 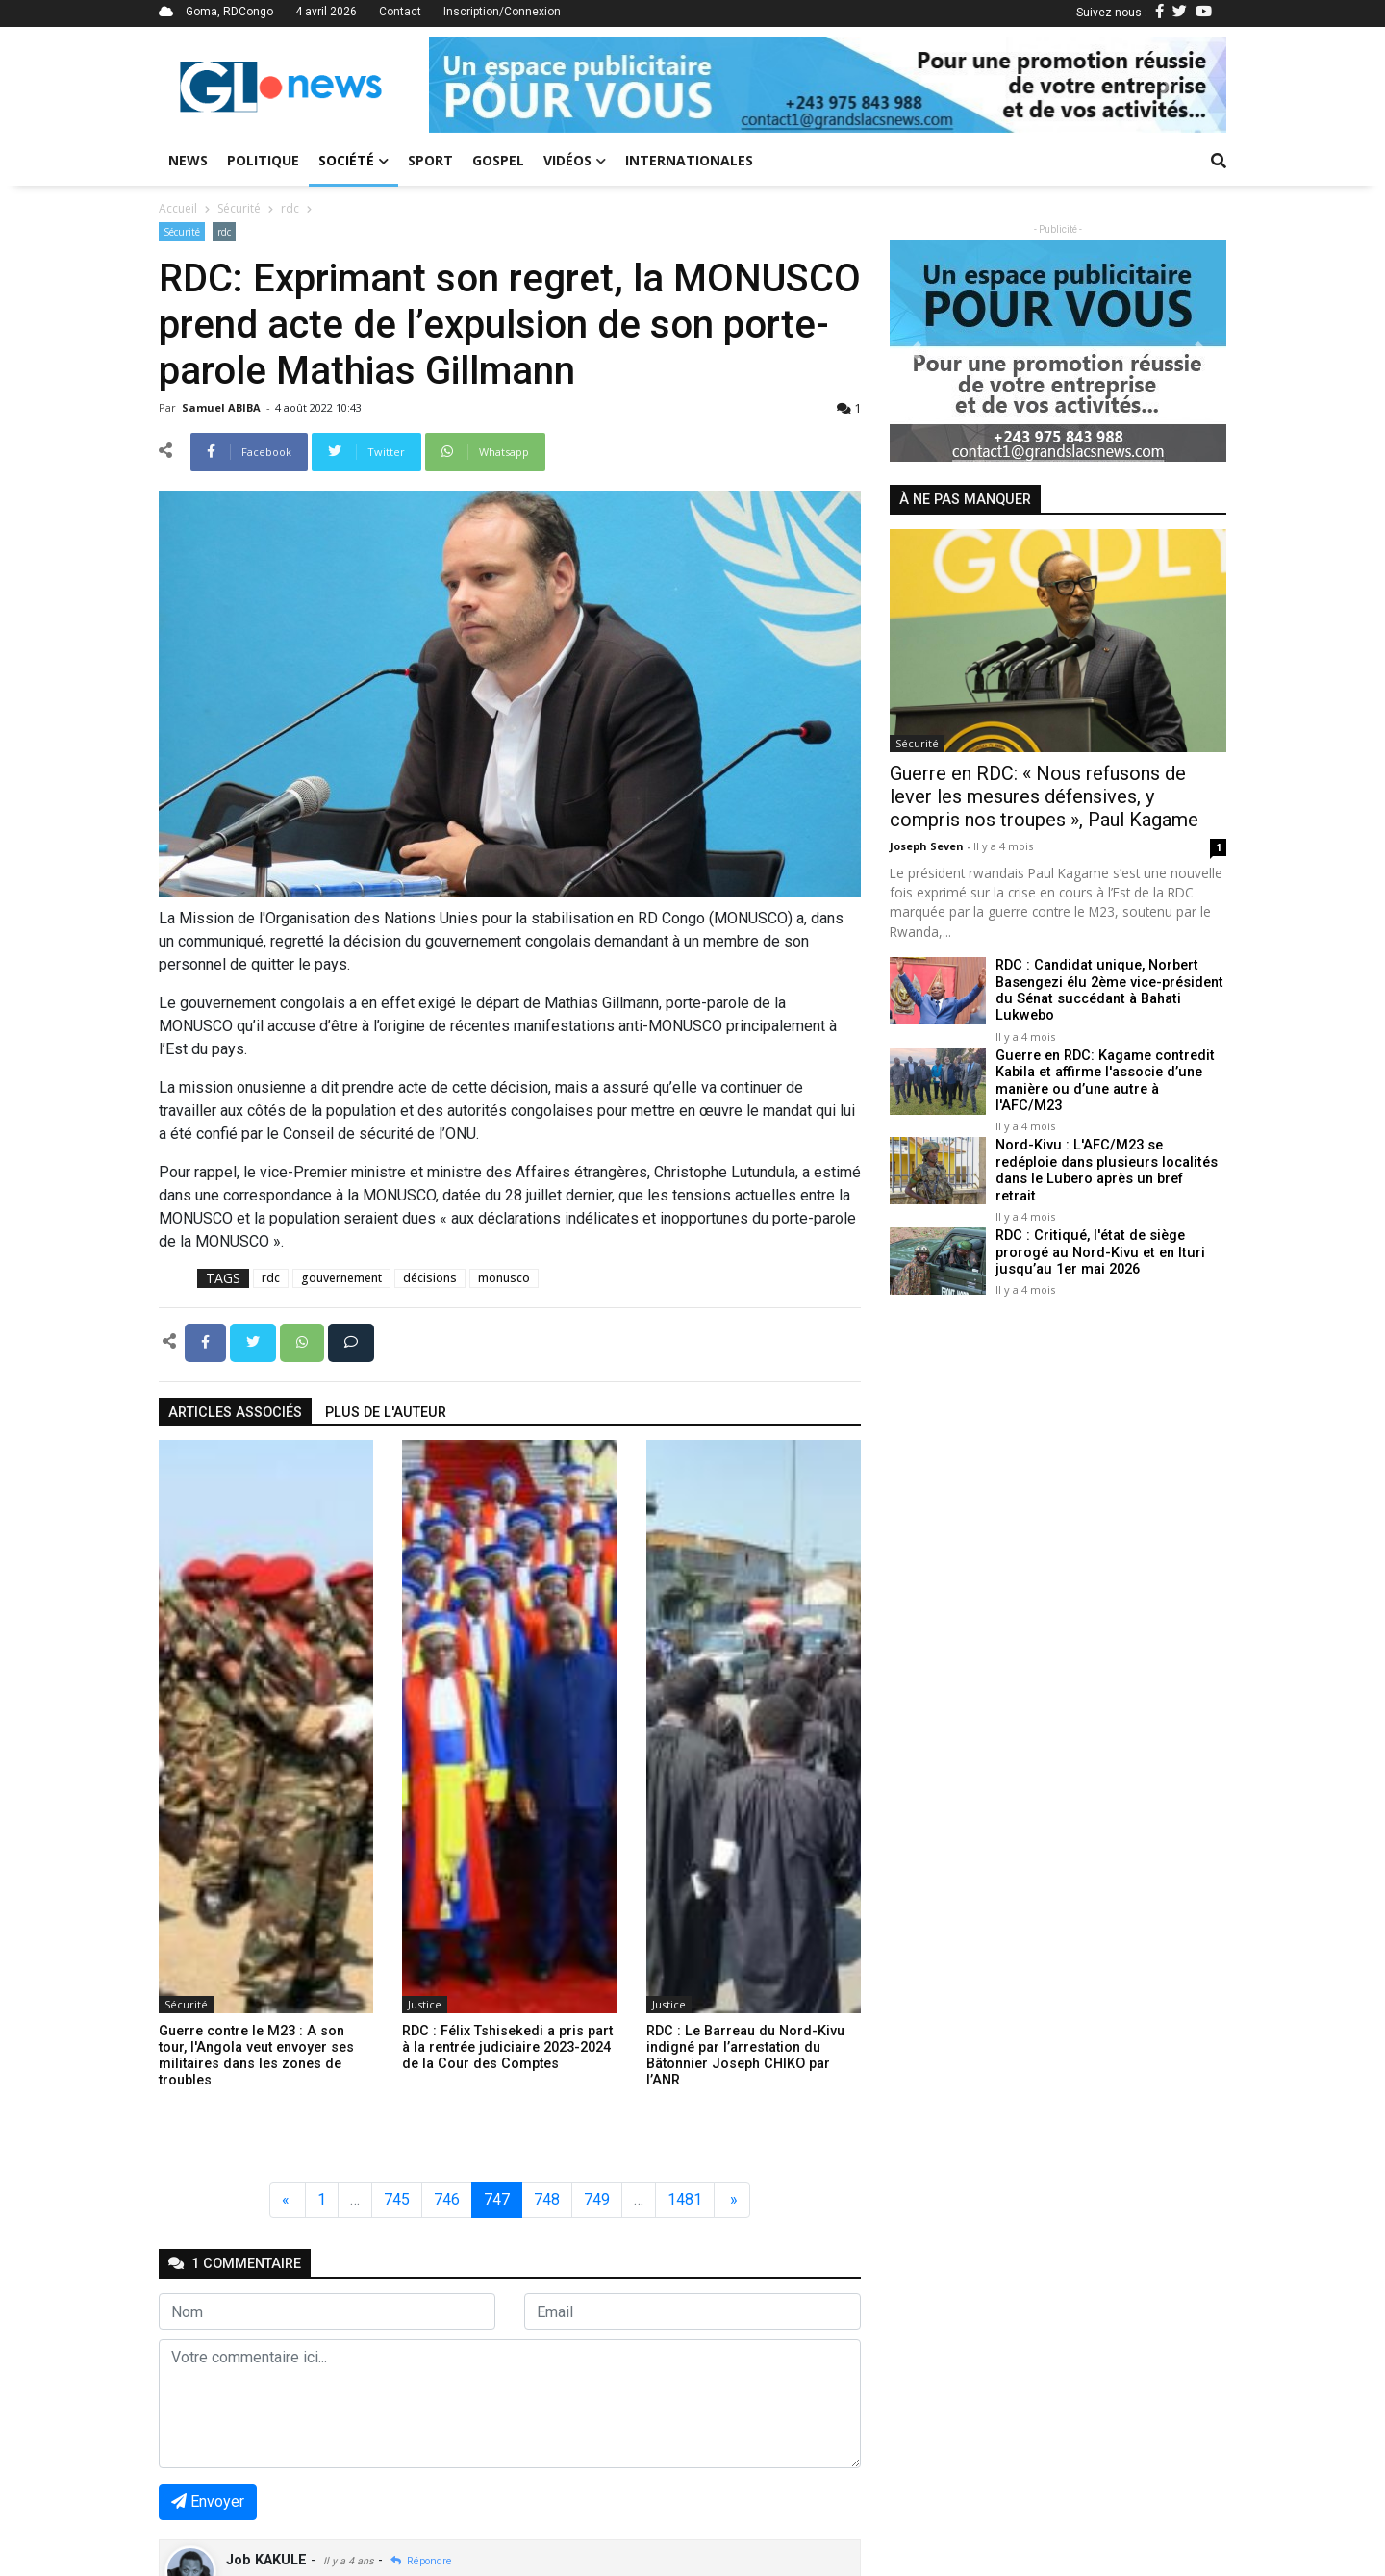 What do you see at coordinates (684, 2199) in the screenshot?
I see `1481` at bounding box center [684, 2199].